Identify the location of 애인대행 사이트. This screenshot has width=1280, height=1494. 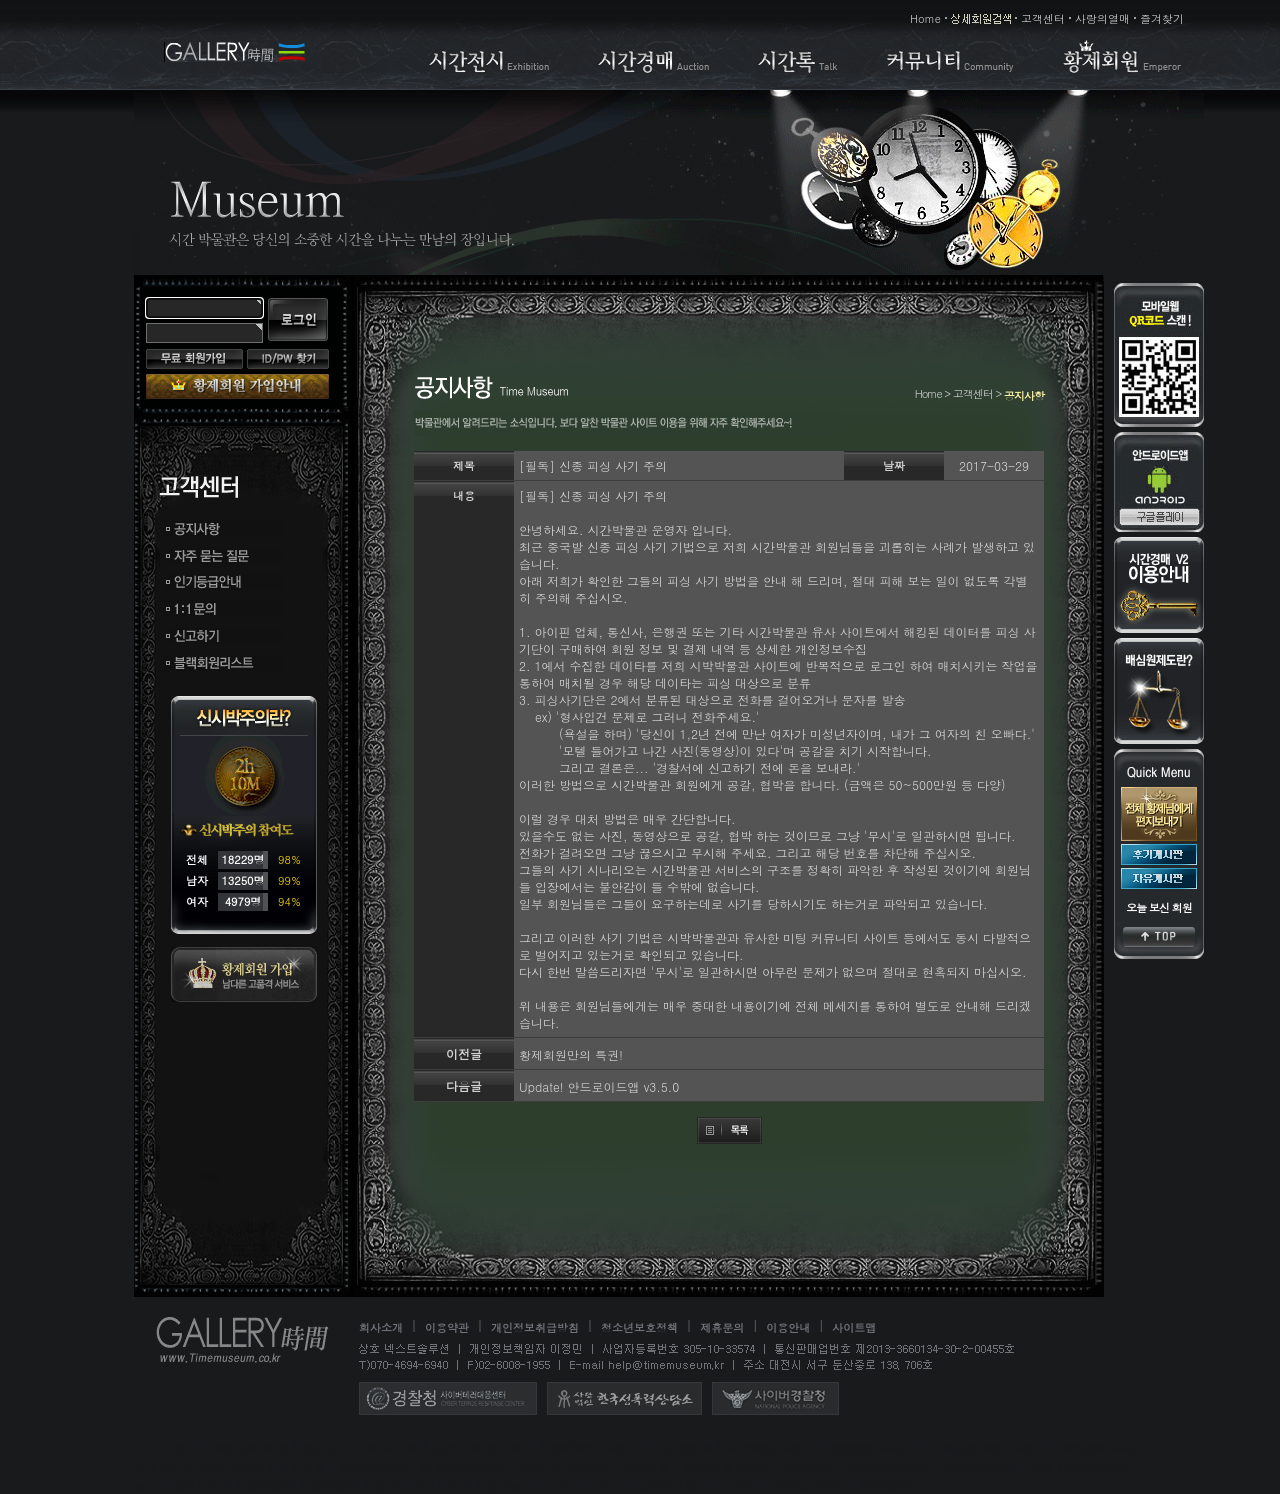
(770, 1447).